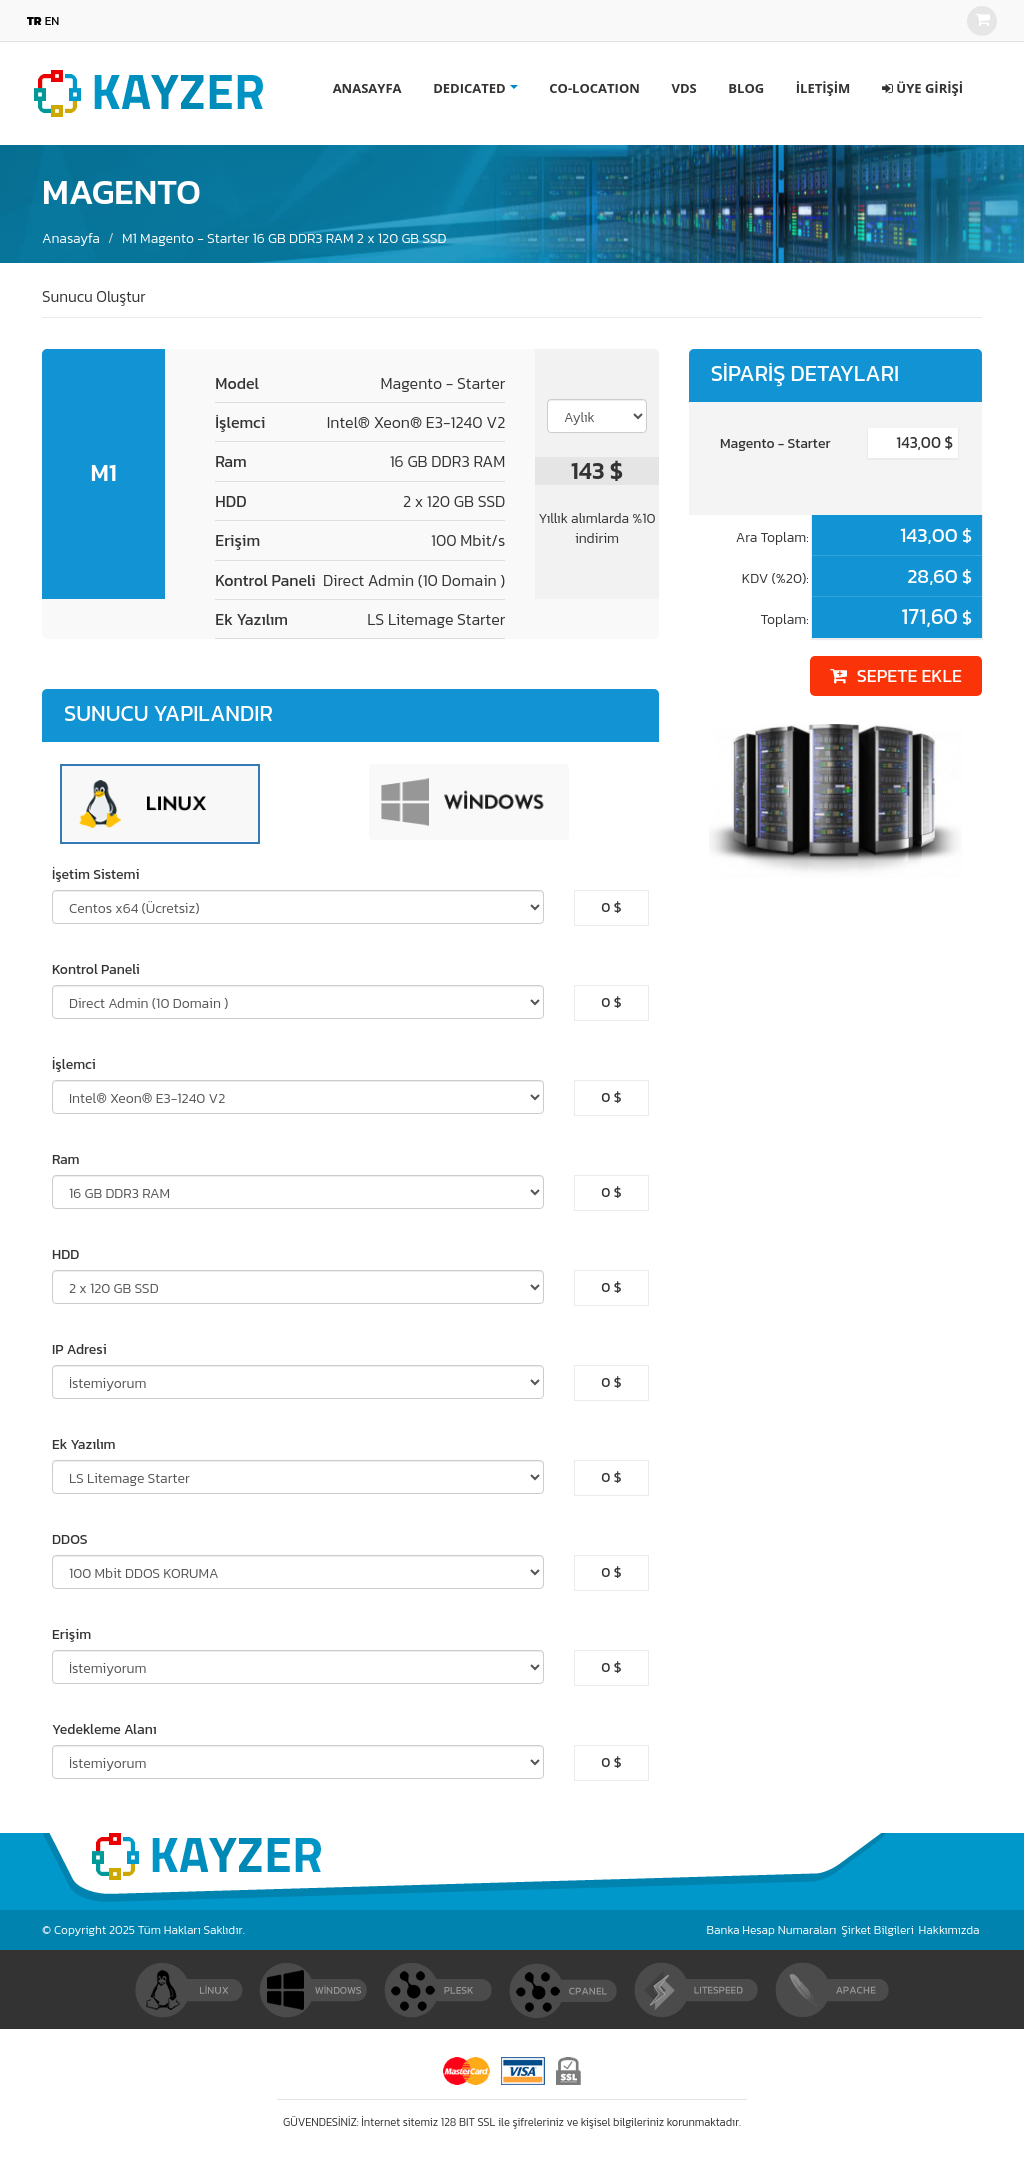 The height and width of the screenshot is (2168, 1024). Describe the element at coordinates (71, 1635) in the screenshot. I see `Erişim` at that location.